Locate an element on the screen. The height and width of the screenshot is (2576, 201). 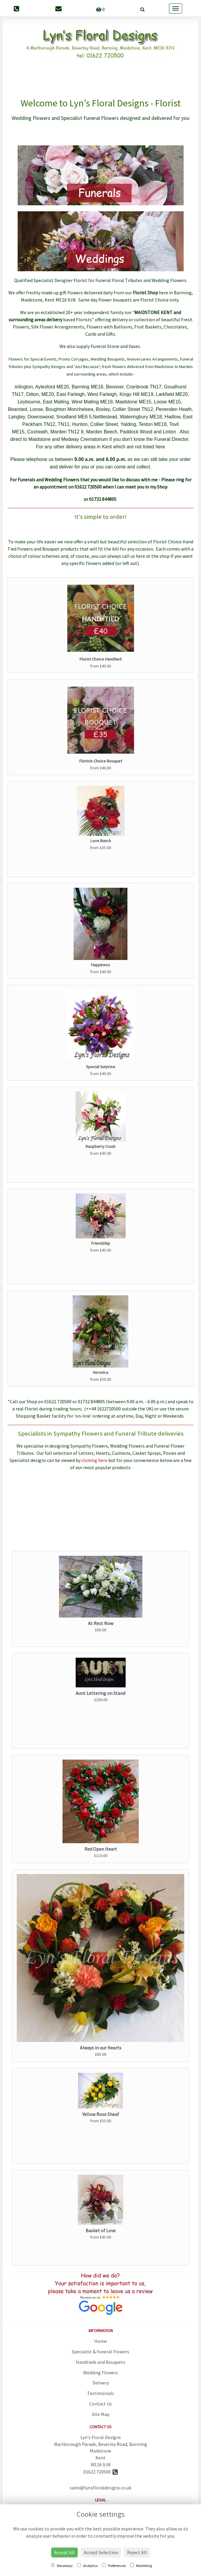
Wedding Flowers is located at coordinates (100, 2372).